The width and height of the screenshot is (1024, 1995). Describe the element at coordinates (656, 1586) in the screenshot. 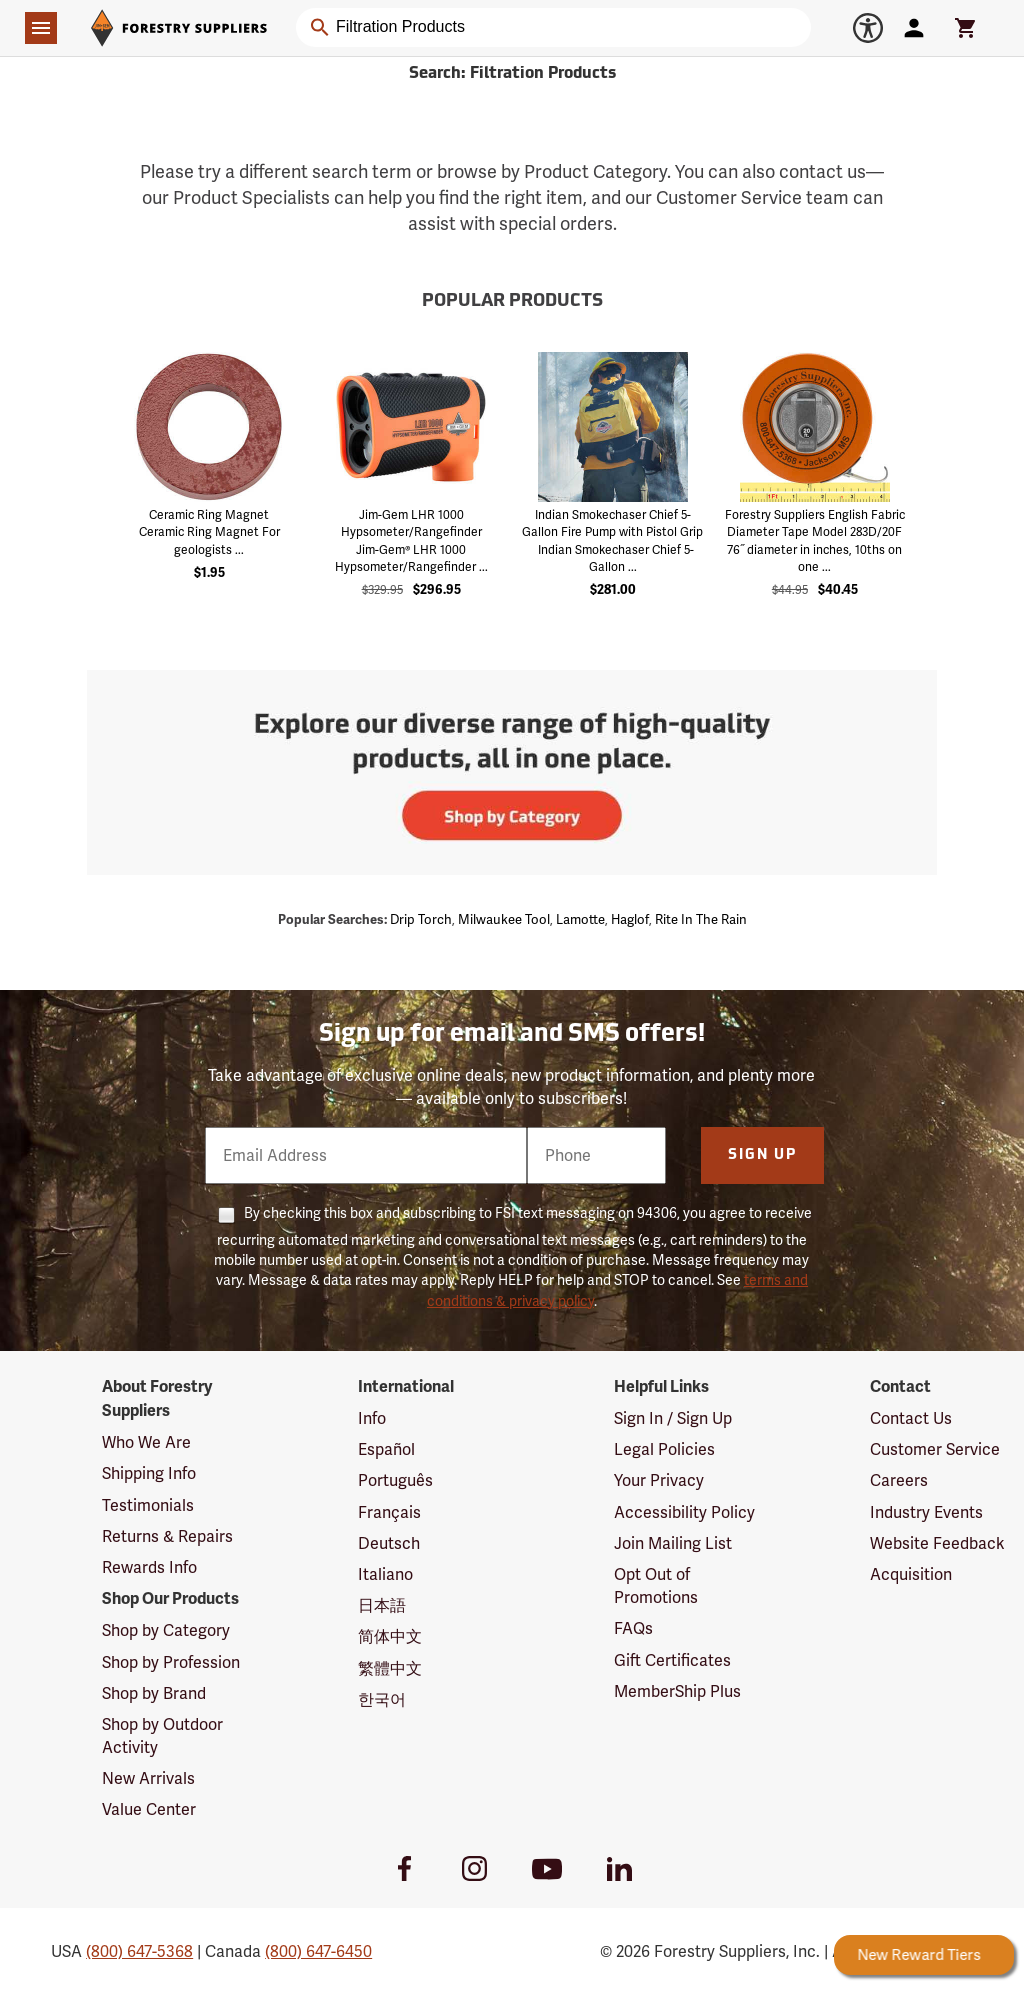

I see `Opt Out of Promotions` at that location.